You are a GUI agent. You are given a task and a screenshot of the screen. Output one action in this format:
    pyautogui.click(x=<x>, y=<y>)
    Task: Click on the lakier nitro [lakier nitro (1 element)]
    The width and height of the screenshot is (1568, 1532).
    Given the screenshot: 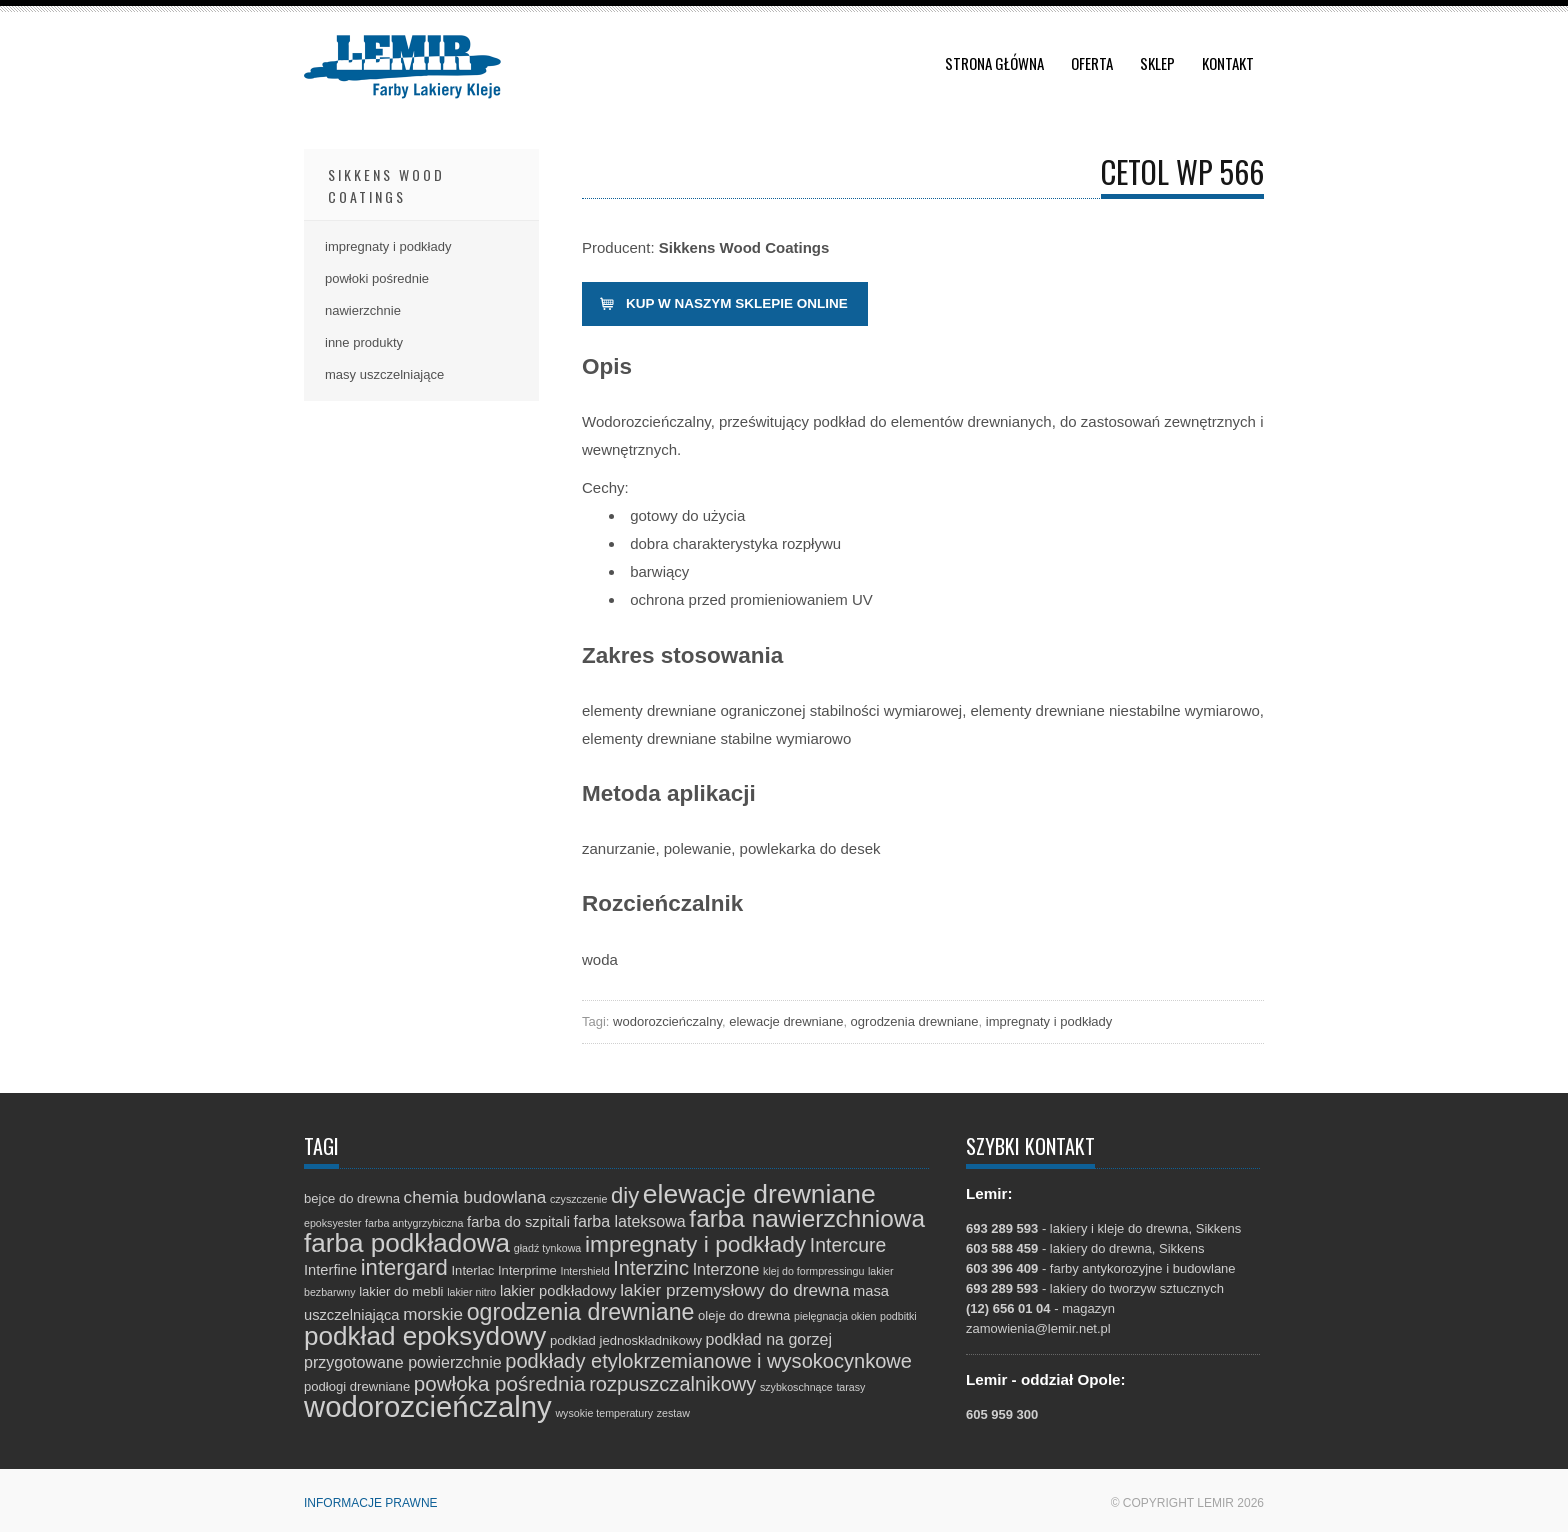 What is the action you would take?
    pyautogui.click(x=471, y=1292)
    